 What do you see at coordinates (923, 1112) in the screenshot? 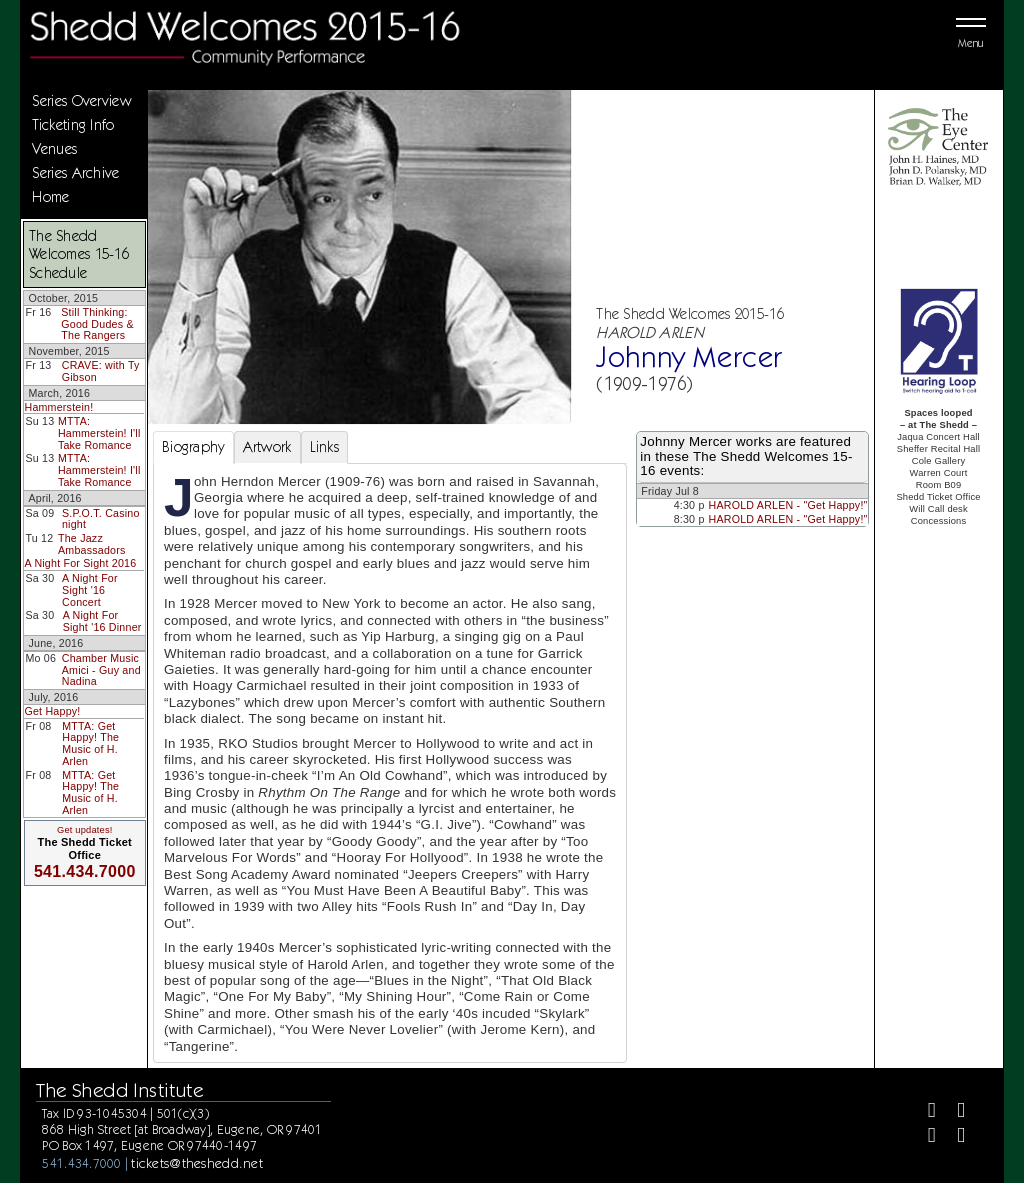
I see `[Facebook]` at bounding box center [923, 1112].